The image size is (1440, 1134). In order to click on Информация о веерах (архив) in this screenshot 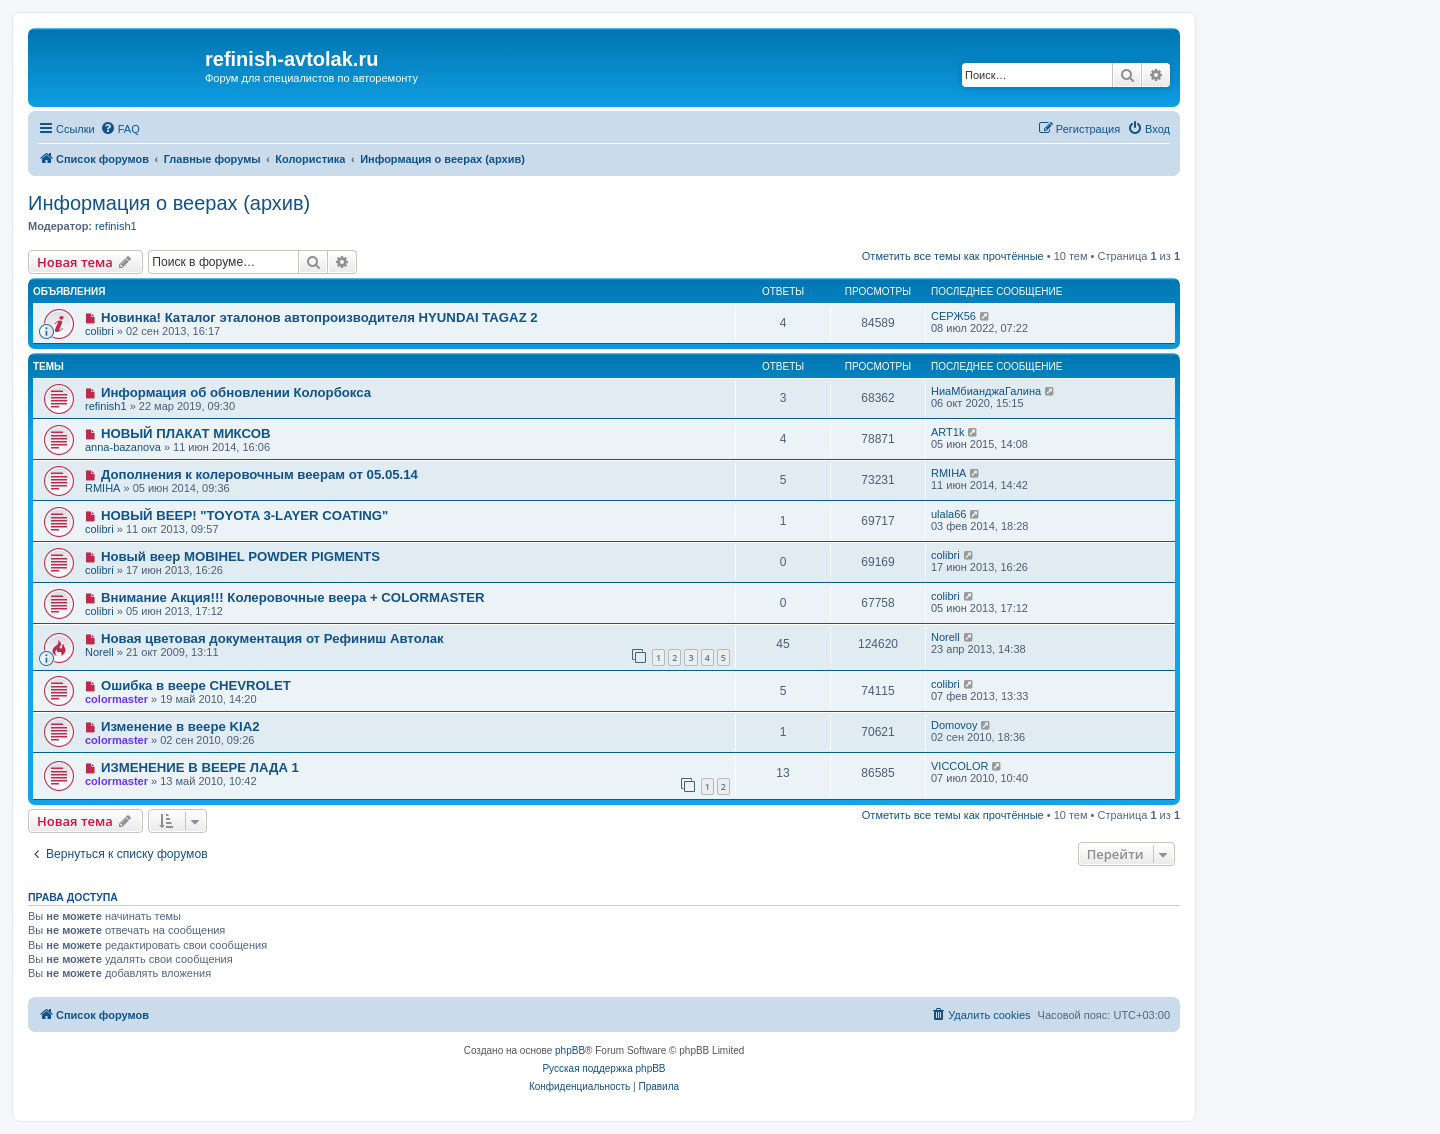, I will do `click(169, 203)`.